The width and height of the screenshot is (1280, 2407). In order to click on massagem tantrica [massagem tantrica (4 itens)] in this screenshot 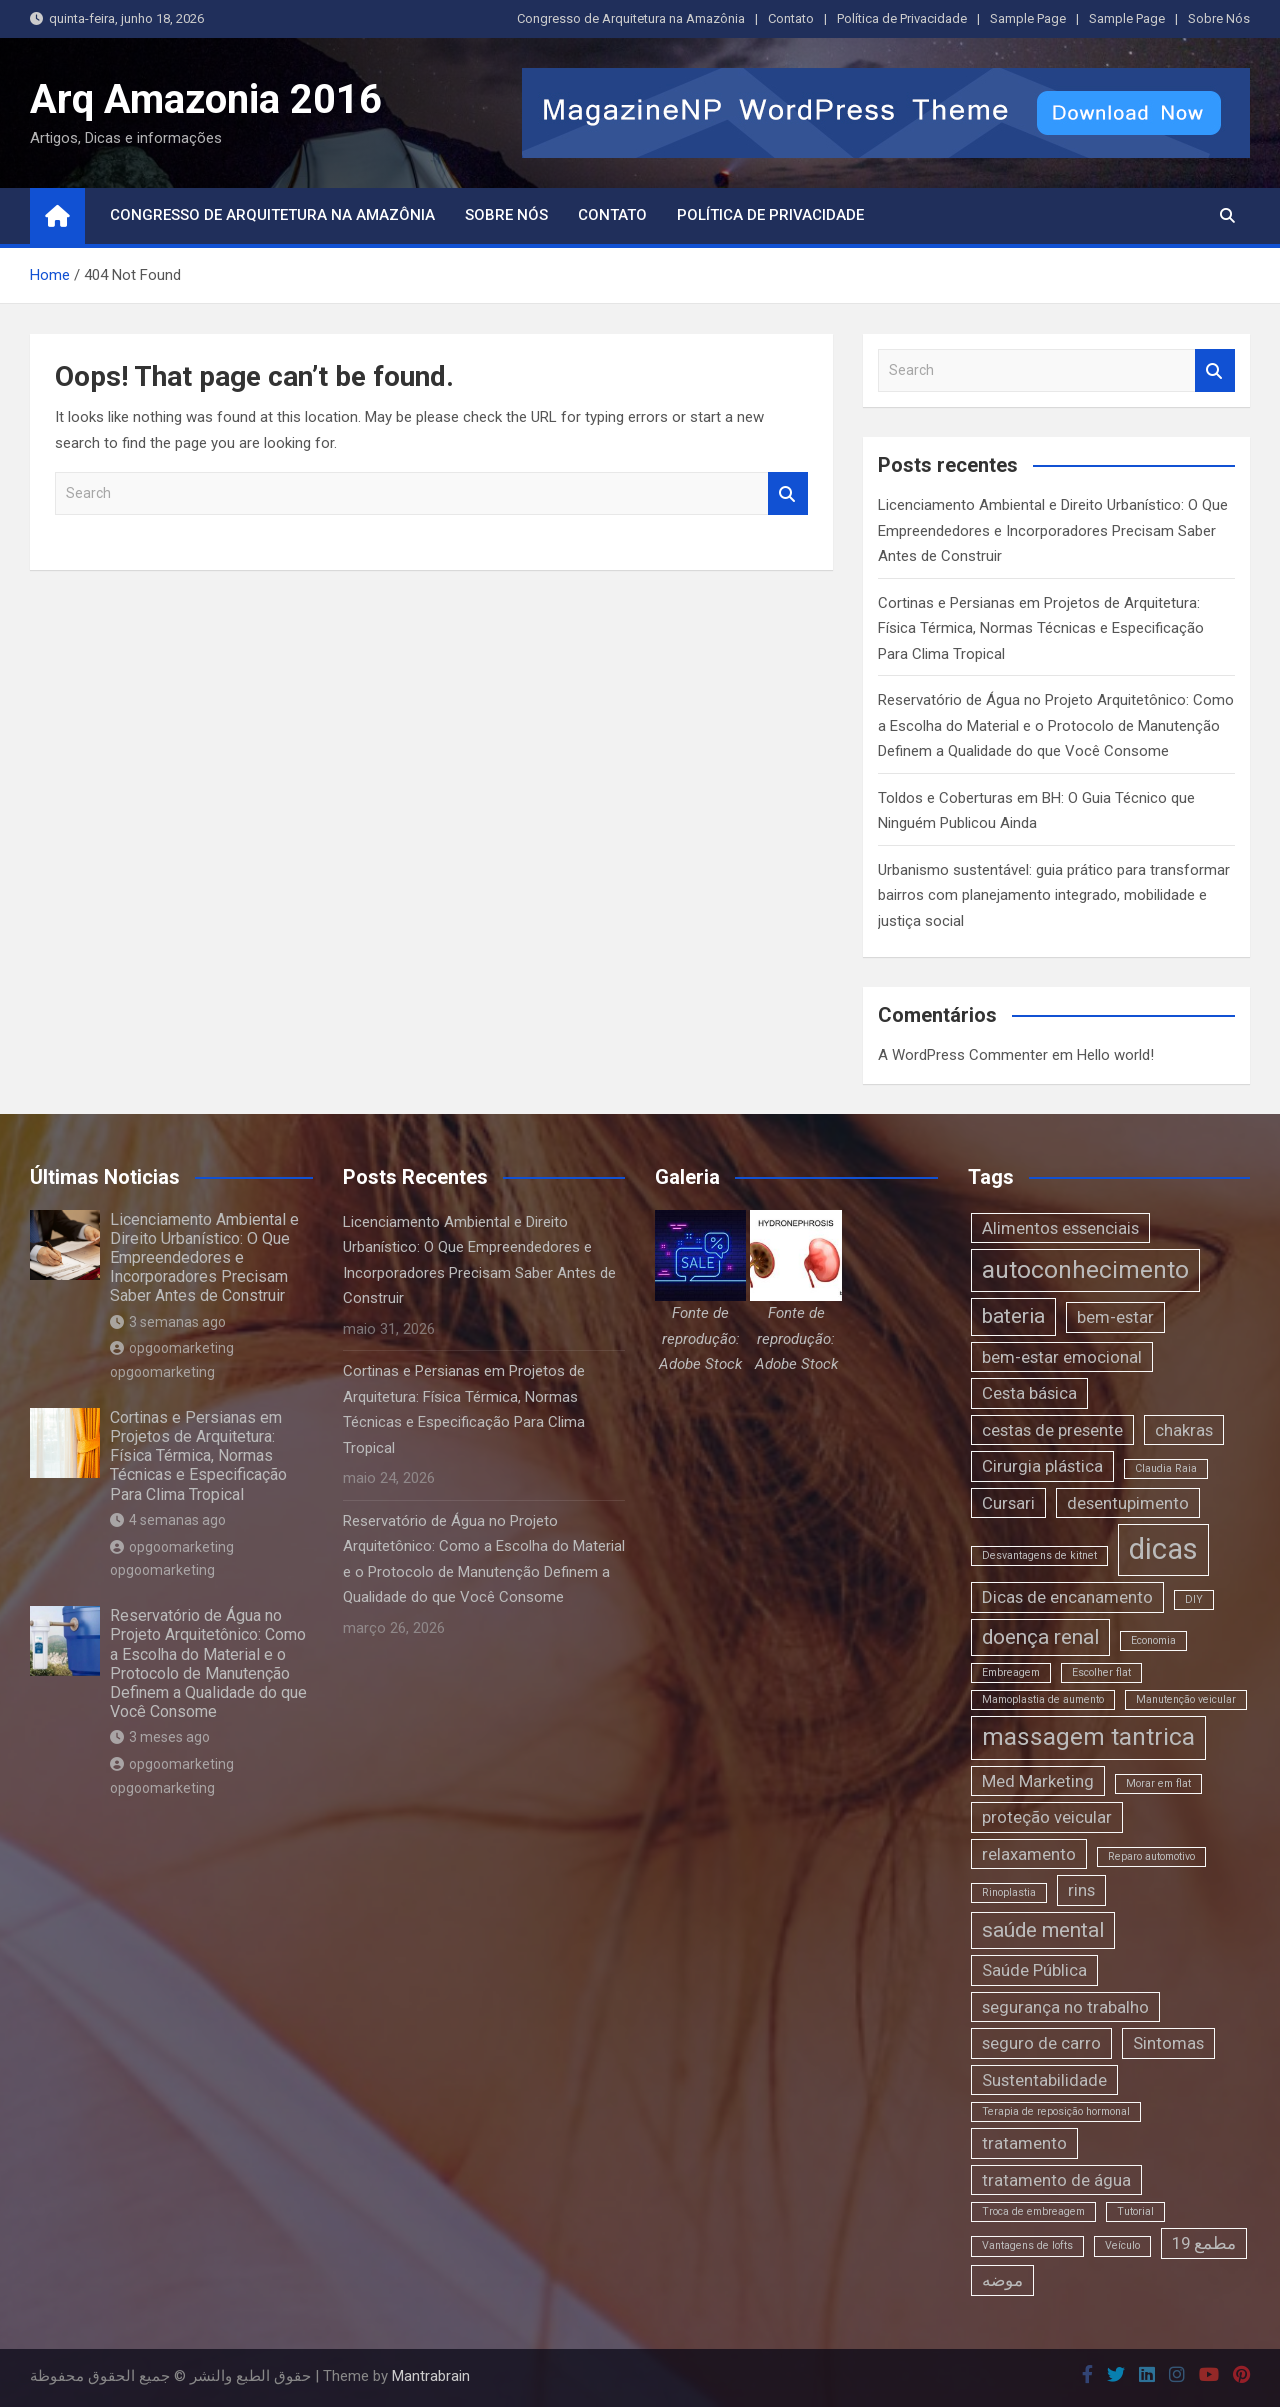, I will do `click(1088, 1737)`.